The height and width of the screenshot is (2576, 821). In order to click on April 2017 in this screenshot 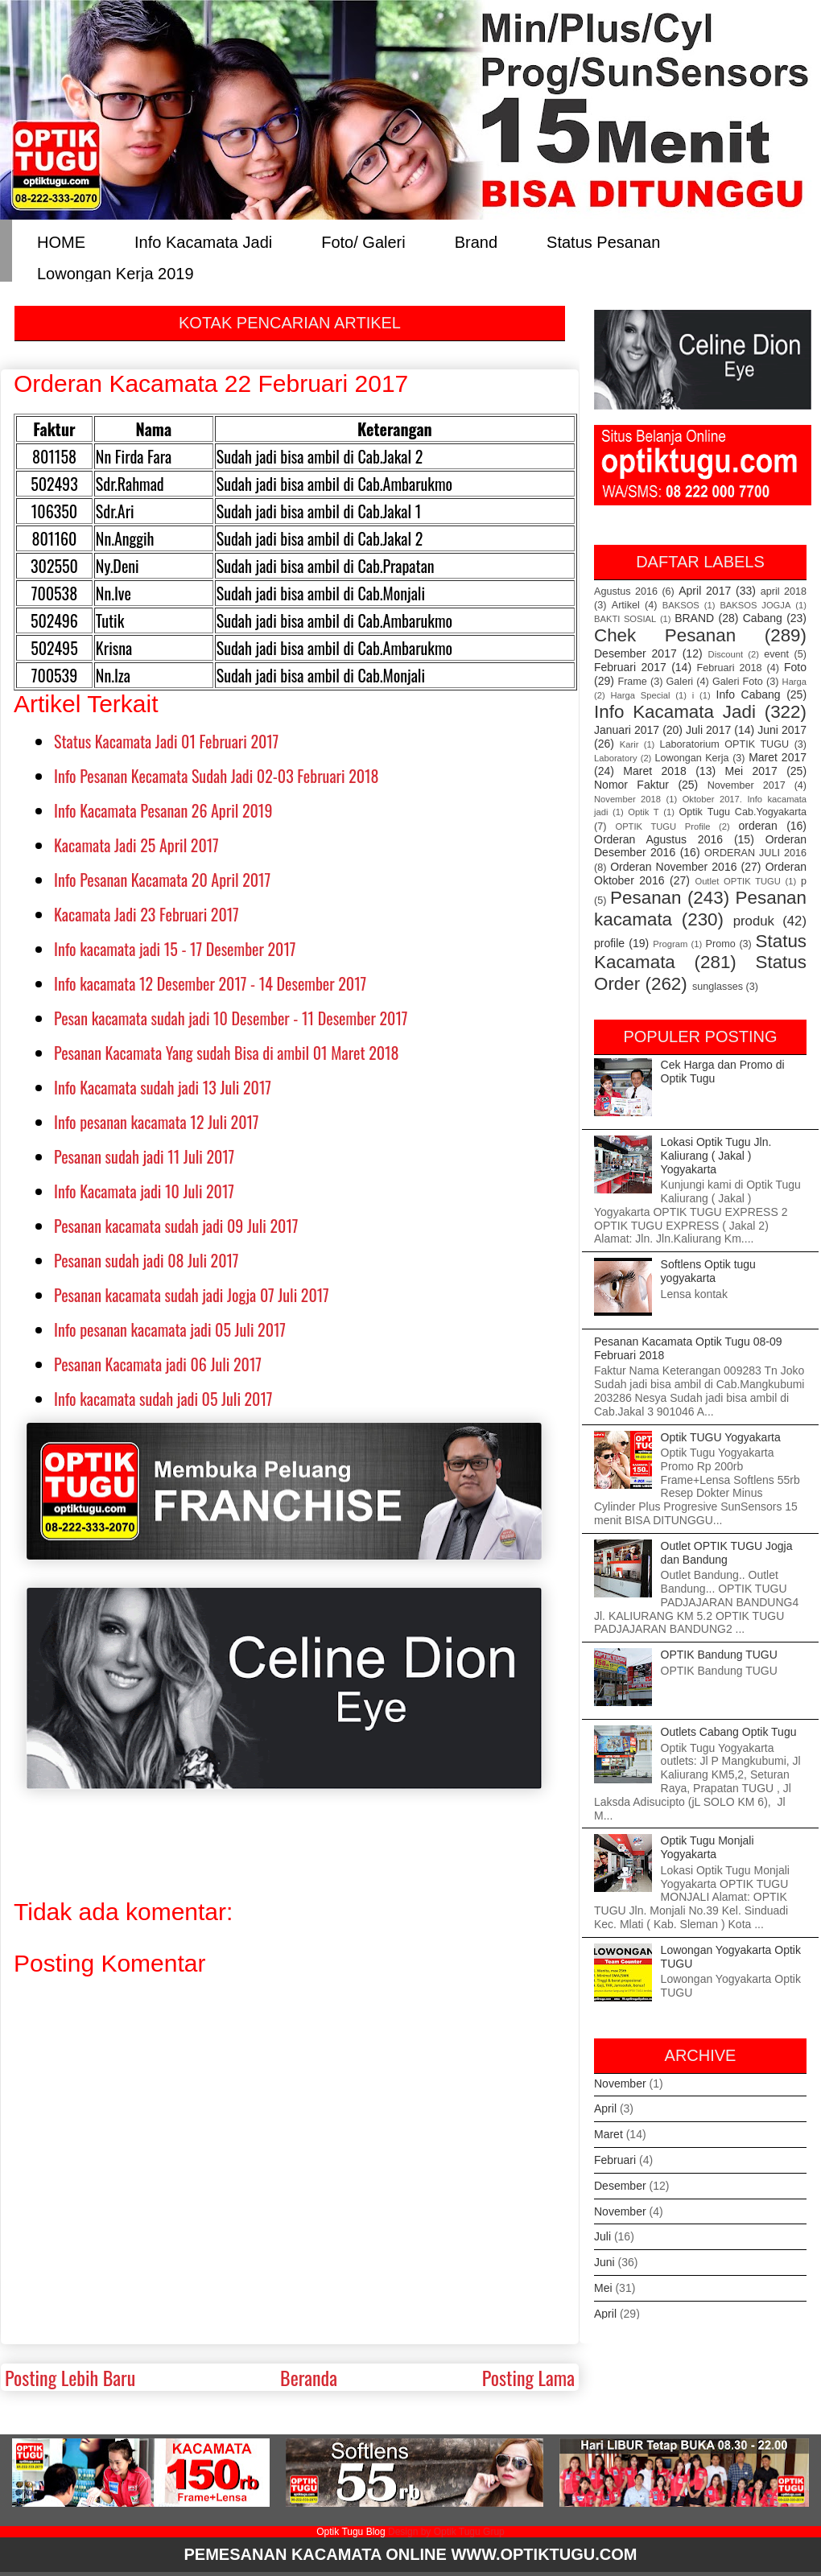, I will do `click(705, 590)`.